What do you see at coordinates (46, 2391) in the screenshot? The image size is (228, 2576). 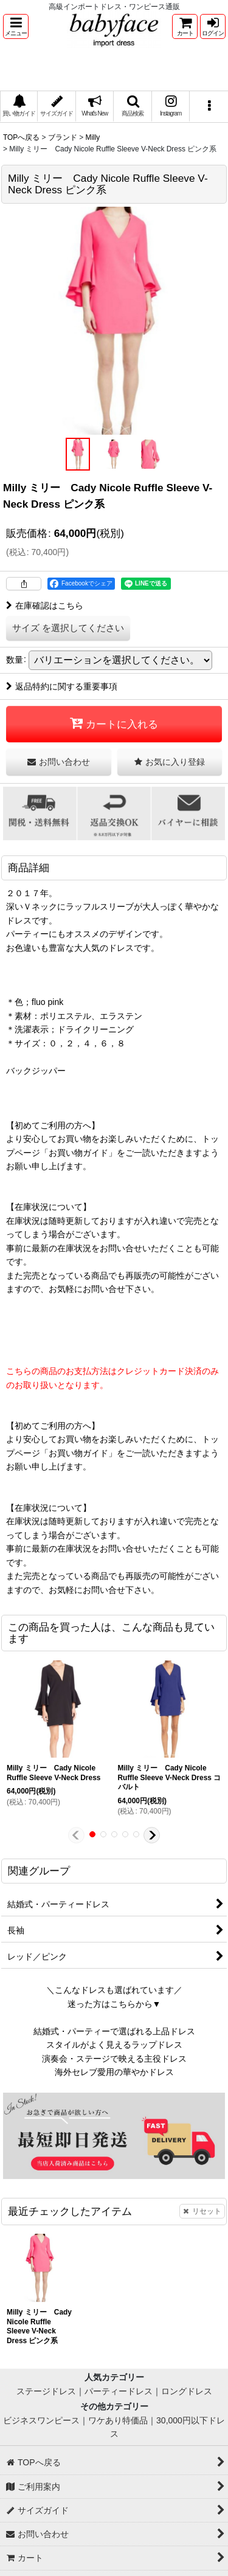 I see `ステージドレス` at bounding box center [46, 2391].